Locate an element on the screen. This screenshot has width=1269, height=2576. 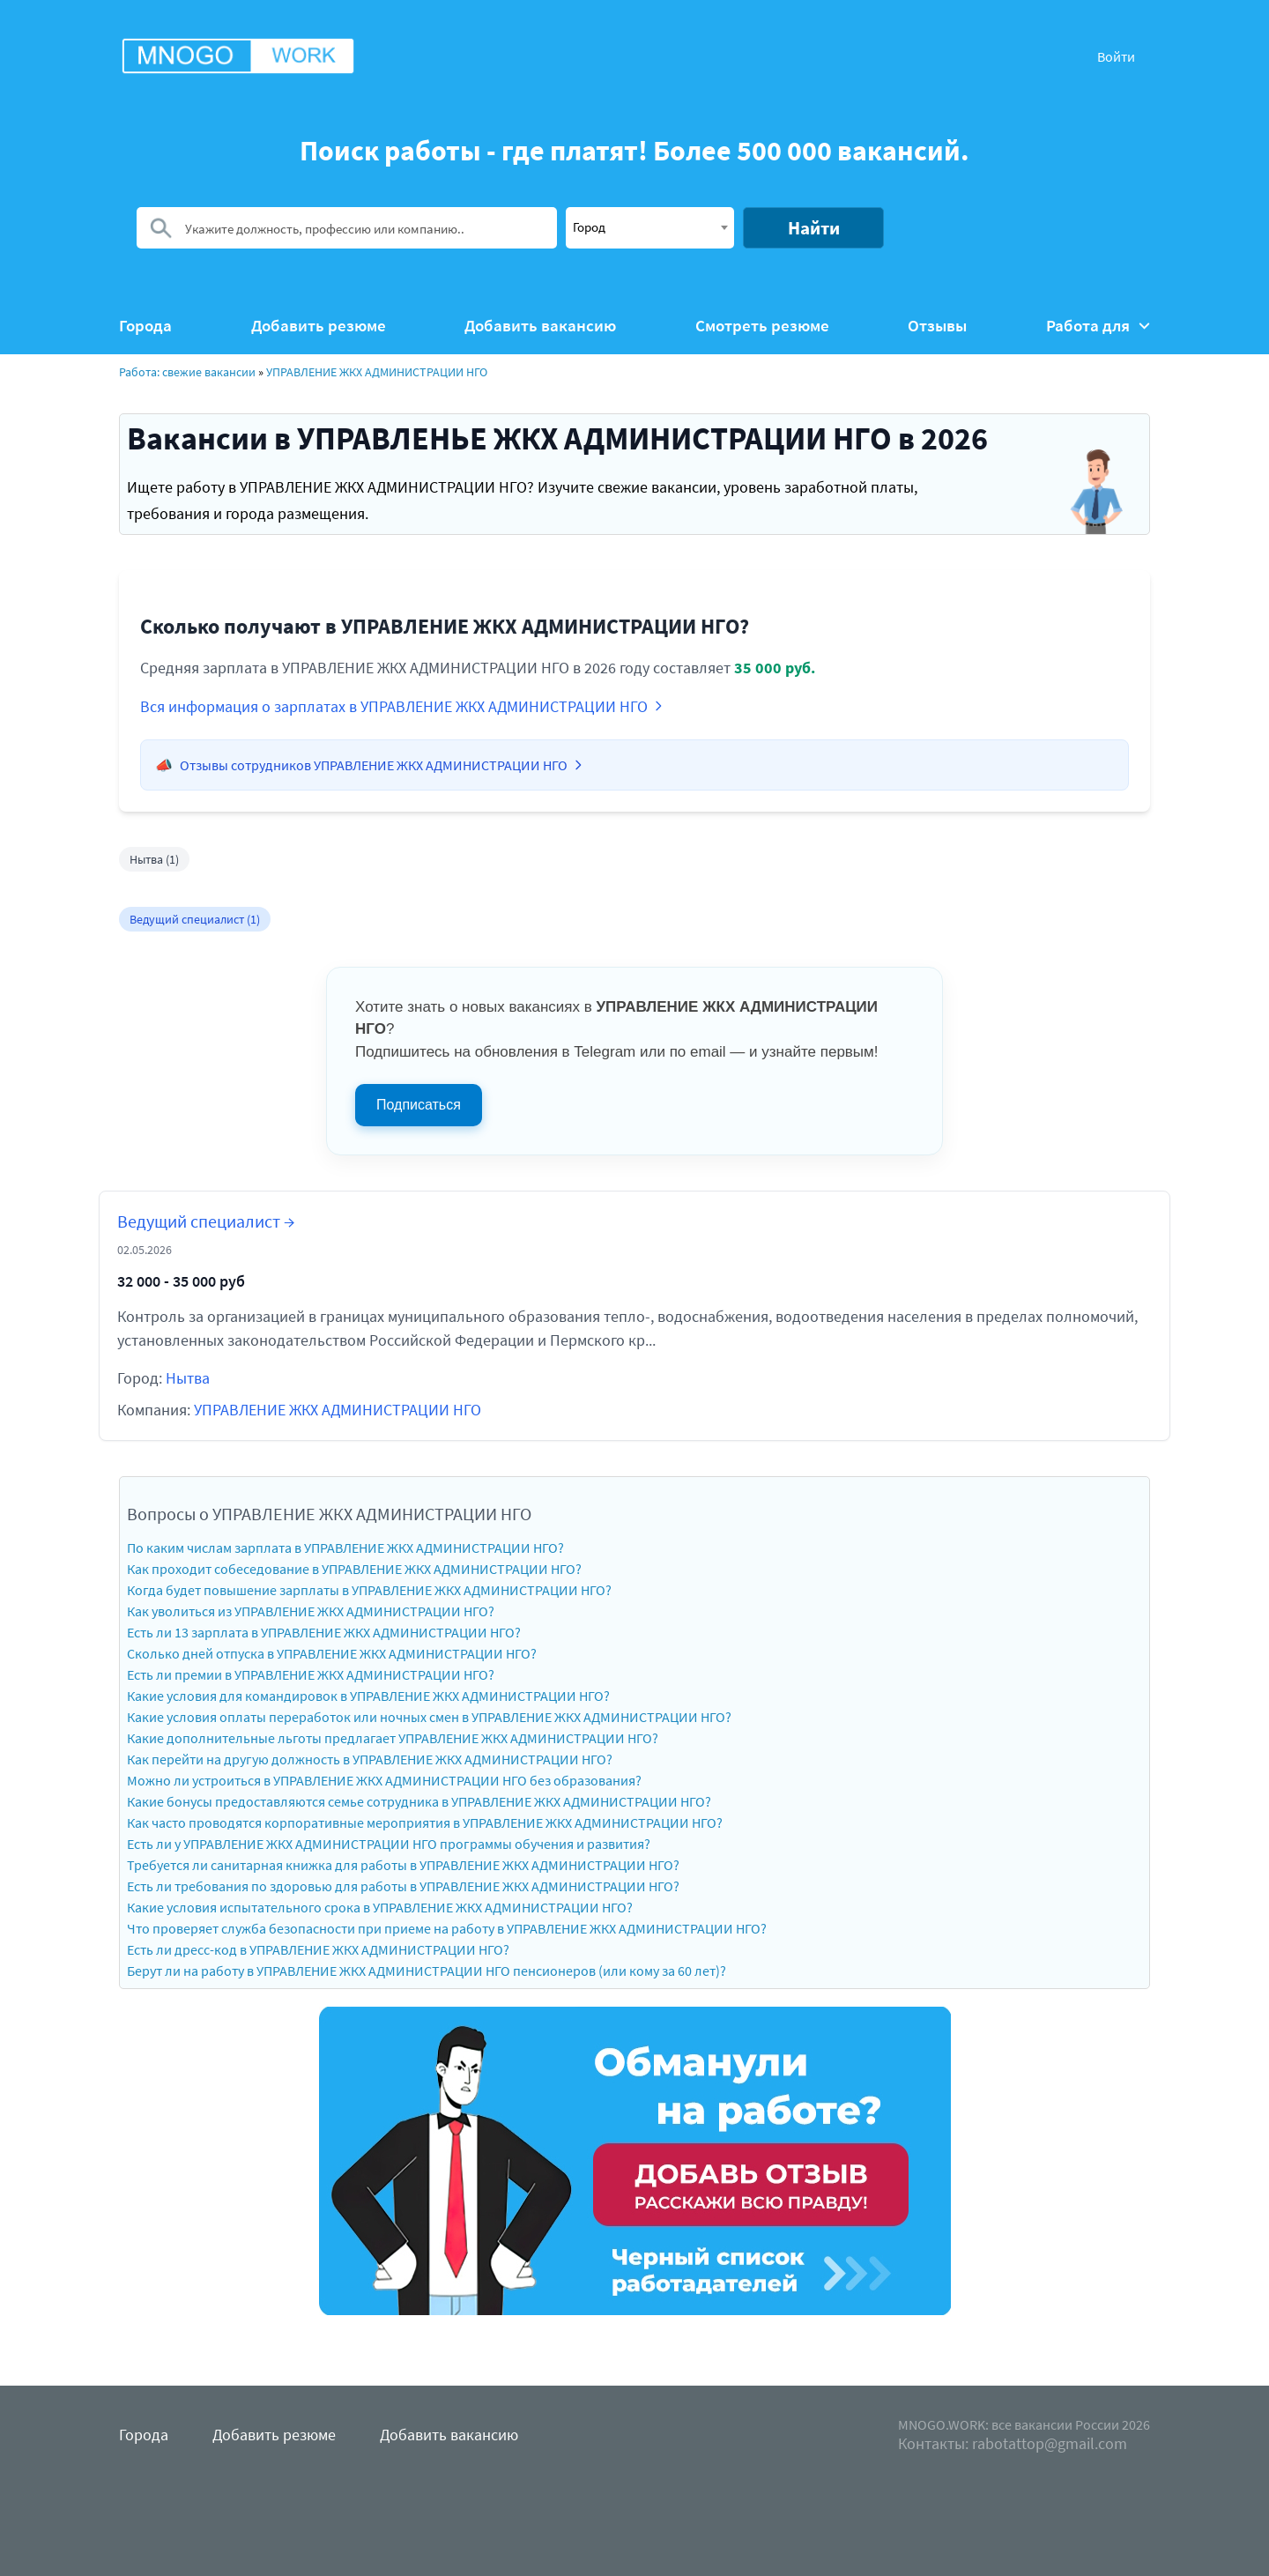
Есть ли требования по здоровью для работы в УПРАВЛЕНИЕ ЖКХ АДМИНИСТРАЦИИ НГО? is located at coordinates (403, 1886).